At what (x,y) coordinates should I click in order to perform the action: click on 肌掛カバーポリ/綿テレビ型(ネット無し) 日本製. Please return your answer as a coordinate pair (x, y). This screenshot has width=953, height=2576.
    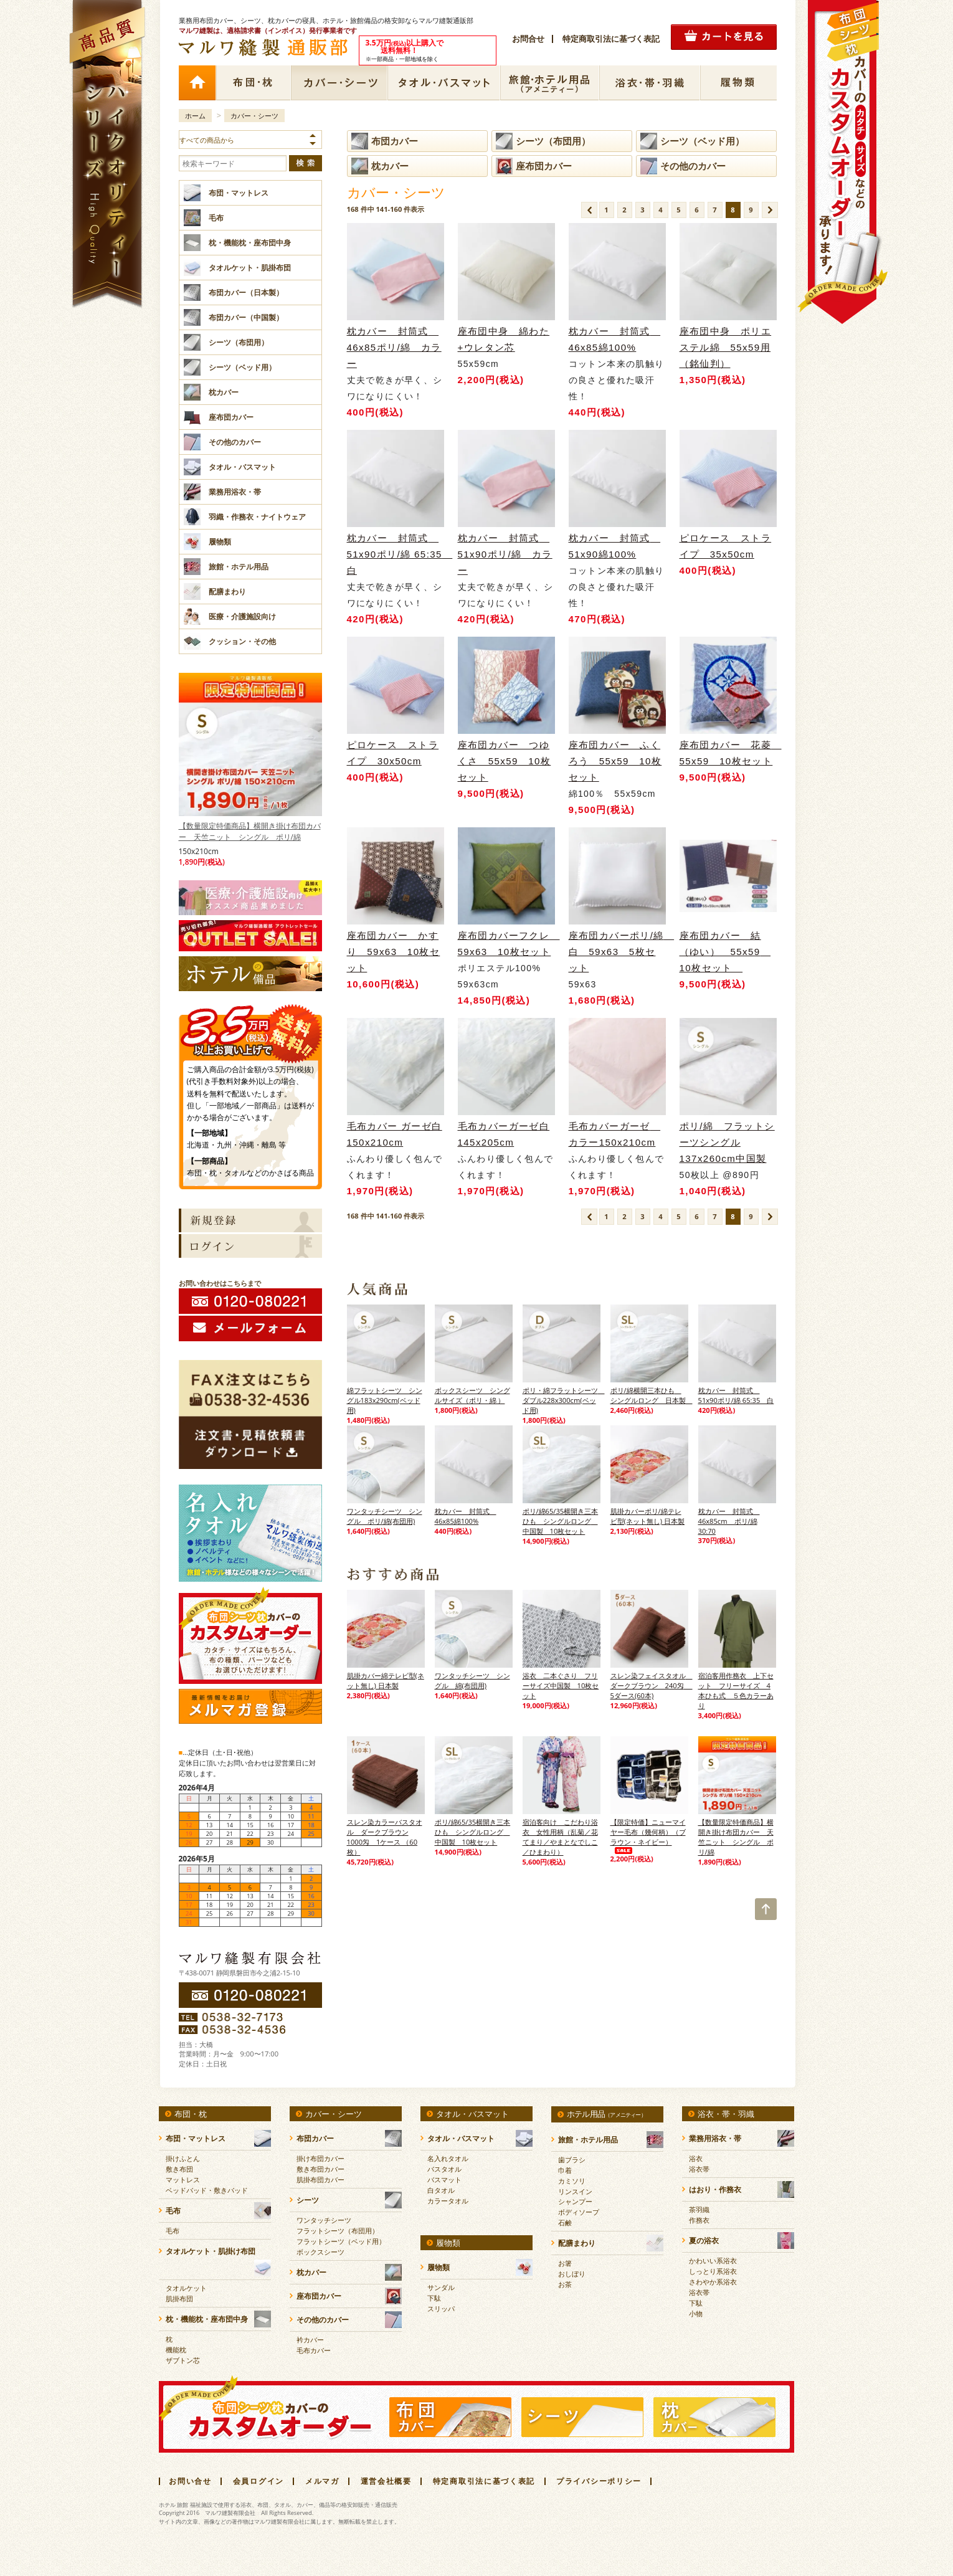
    Looking at the image, I should click on (647, 1516).